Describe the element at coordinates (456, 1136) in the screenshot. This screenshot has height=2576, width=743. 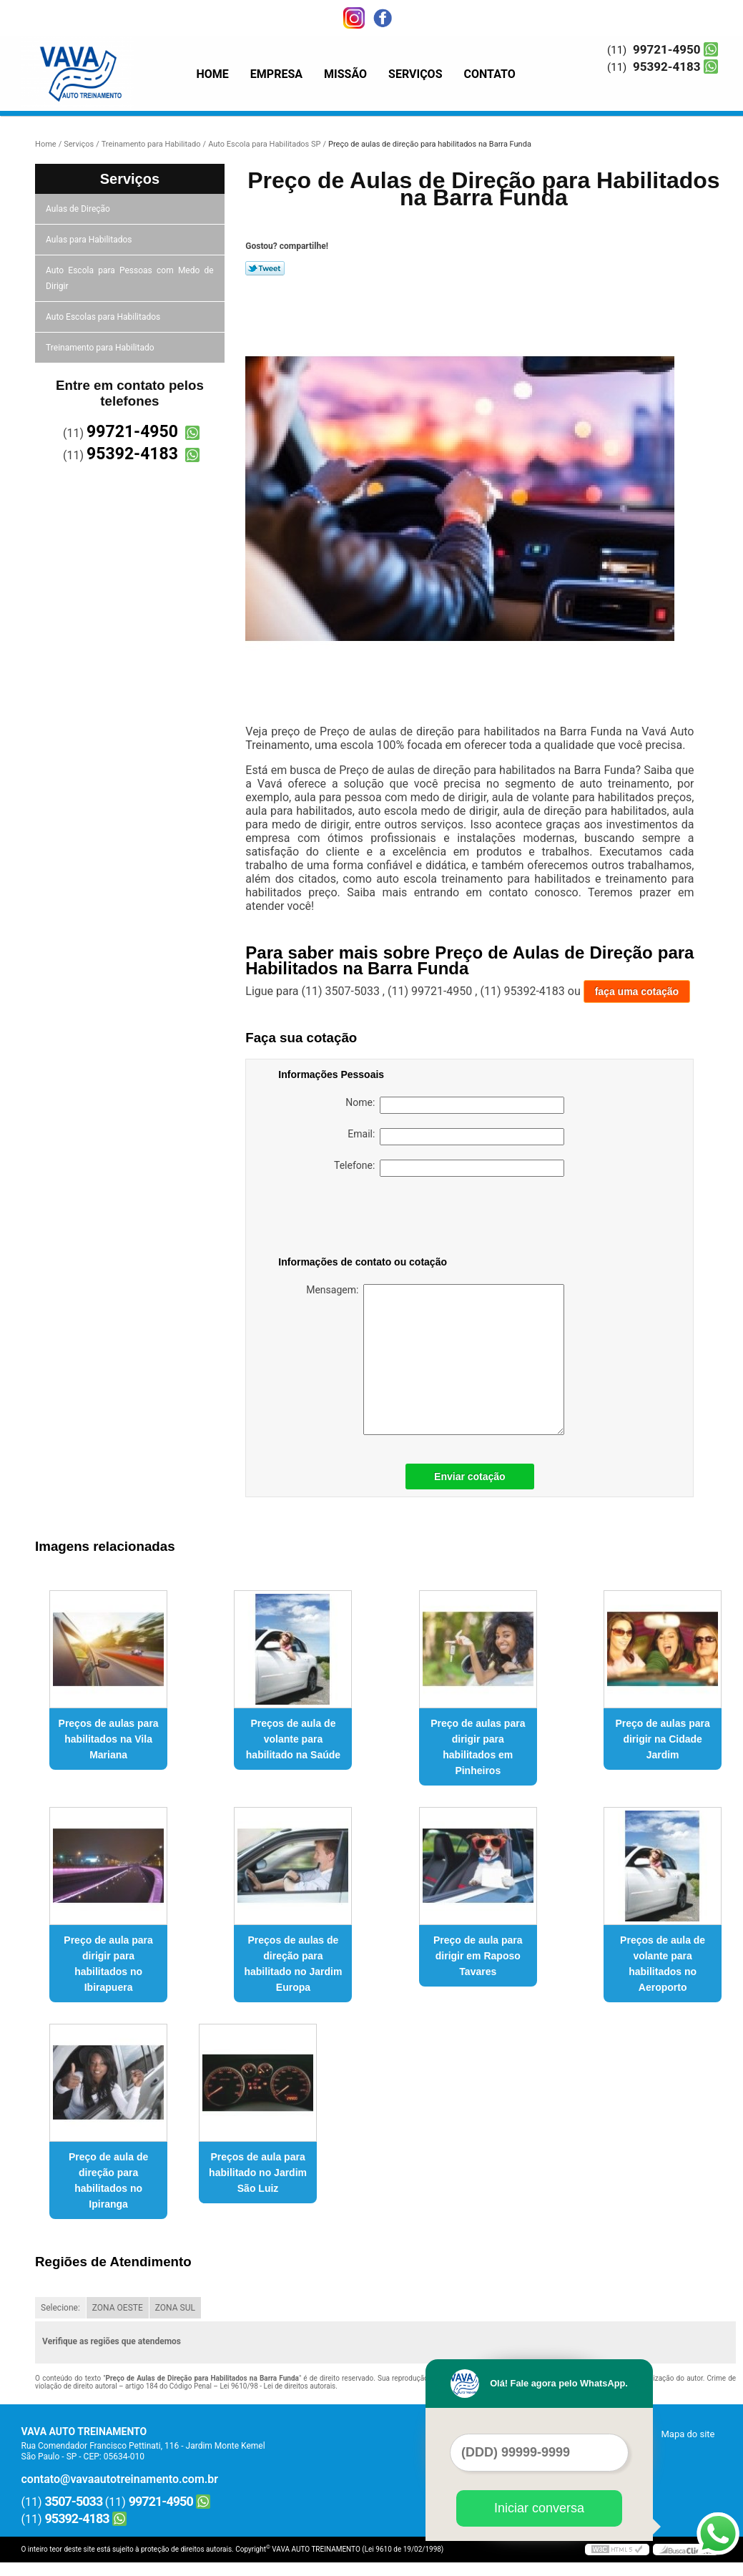
I see `Email:` at that location.